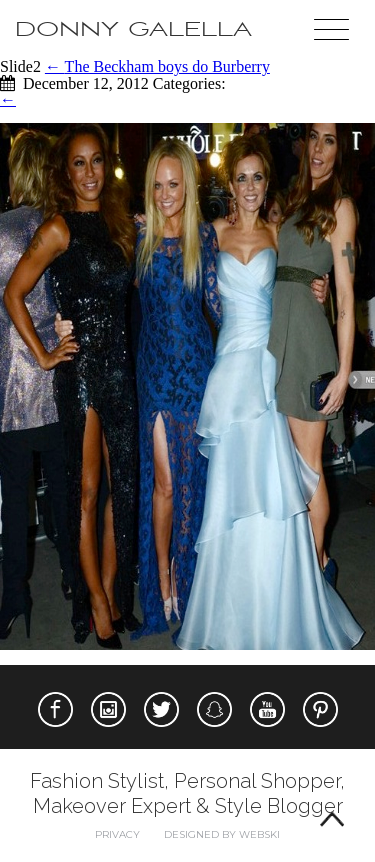 This screenshot has width=375, height=862. I want to click on Donny Galella, so click(133, 29).